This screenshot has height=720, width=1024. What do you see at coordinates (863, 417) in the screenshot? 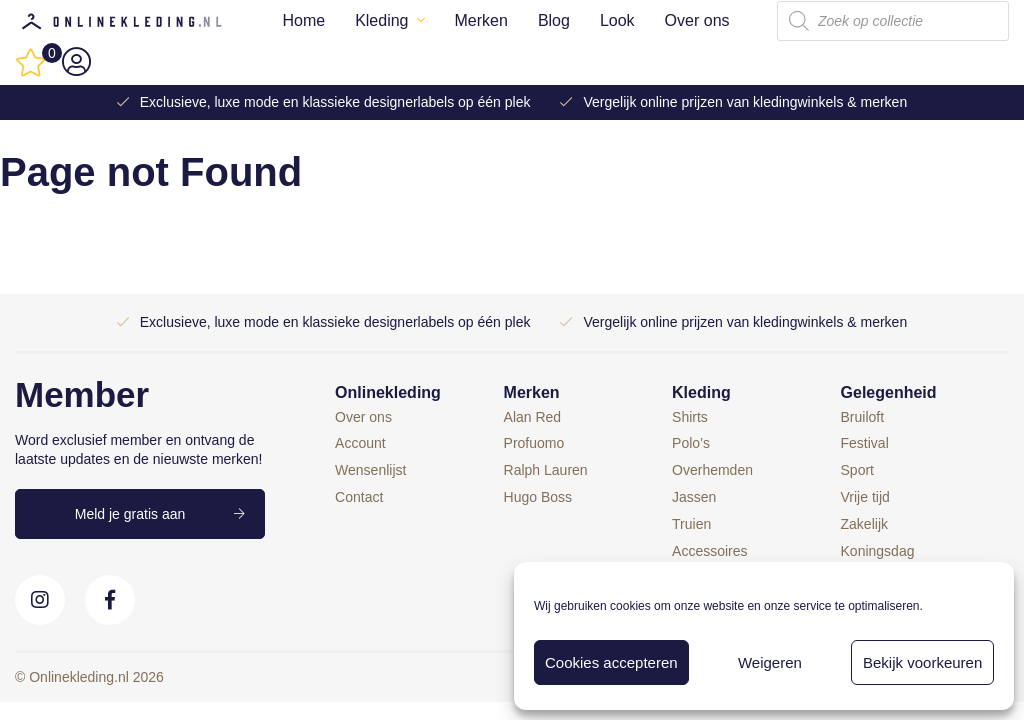
I see `Bruiloft` at bounding box center [863, 417].